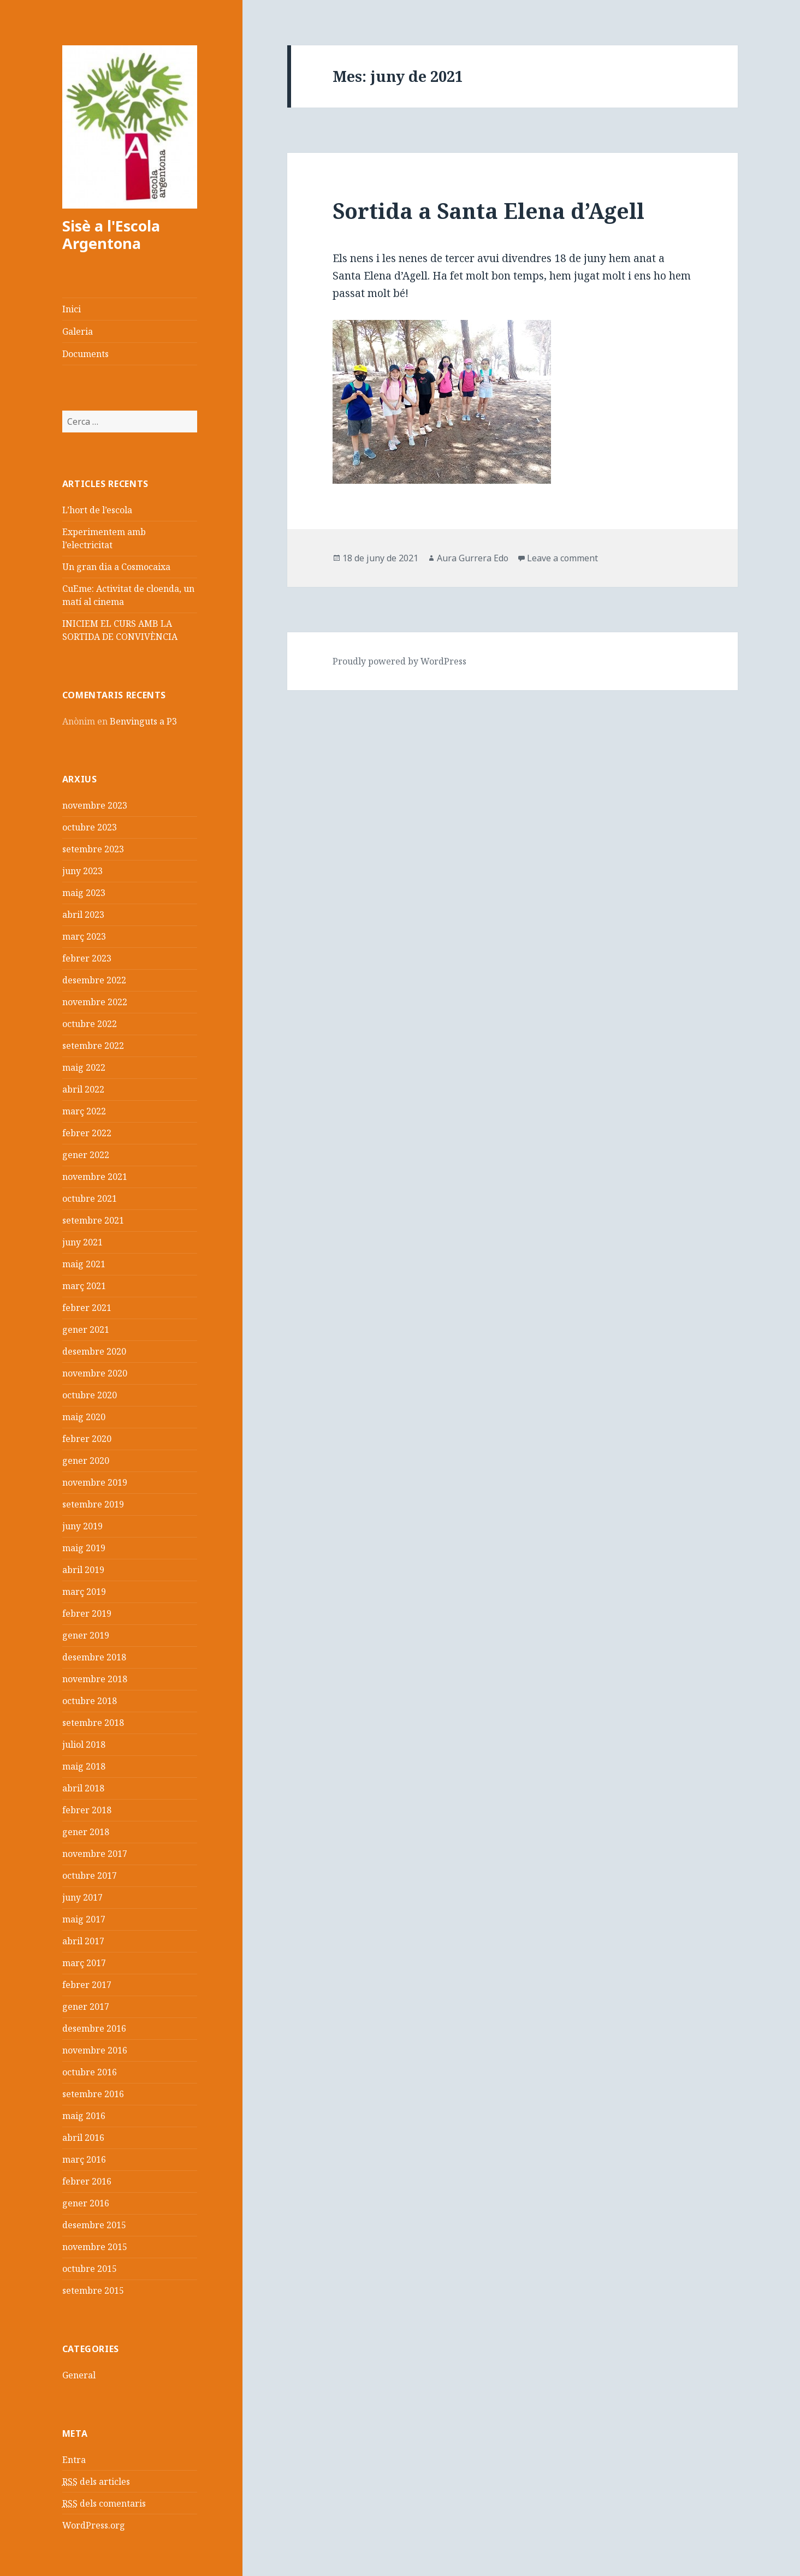 The image size is (800, 2576). What do you see at coordinates (85, 2007) in the screenshot?
I see `gener 2017` at bounding box center [85, 2007].